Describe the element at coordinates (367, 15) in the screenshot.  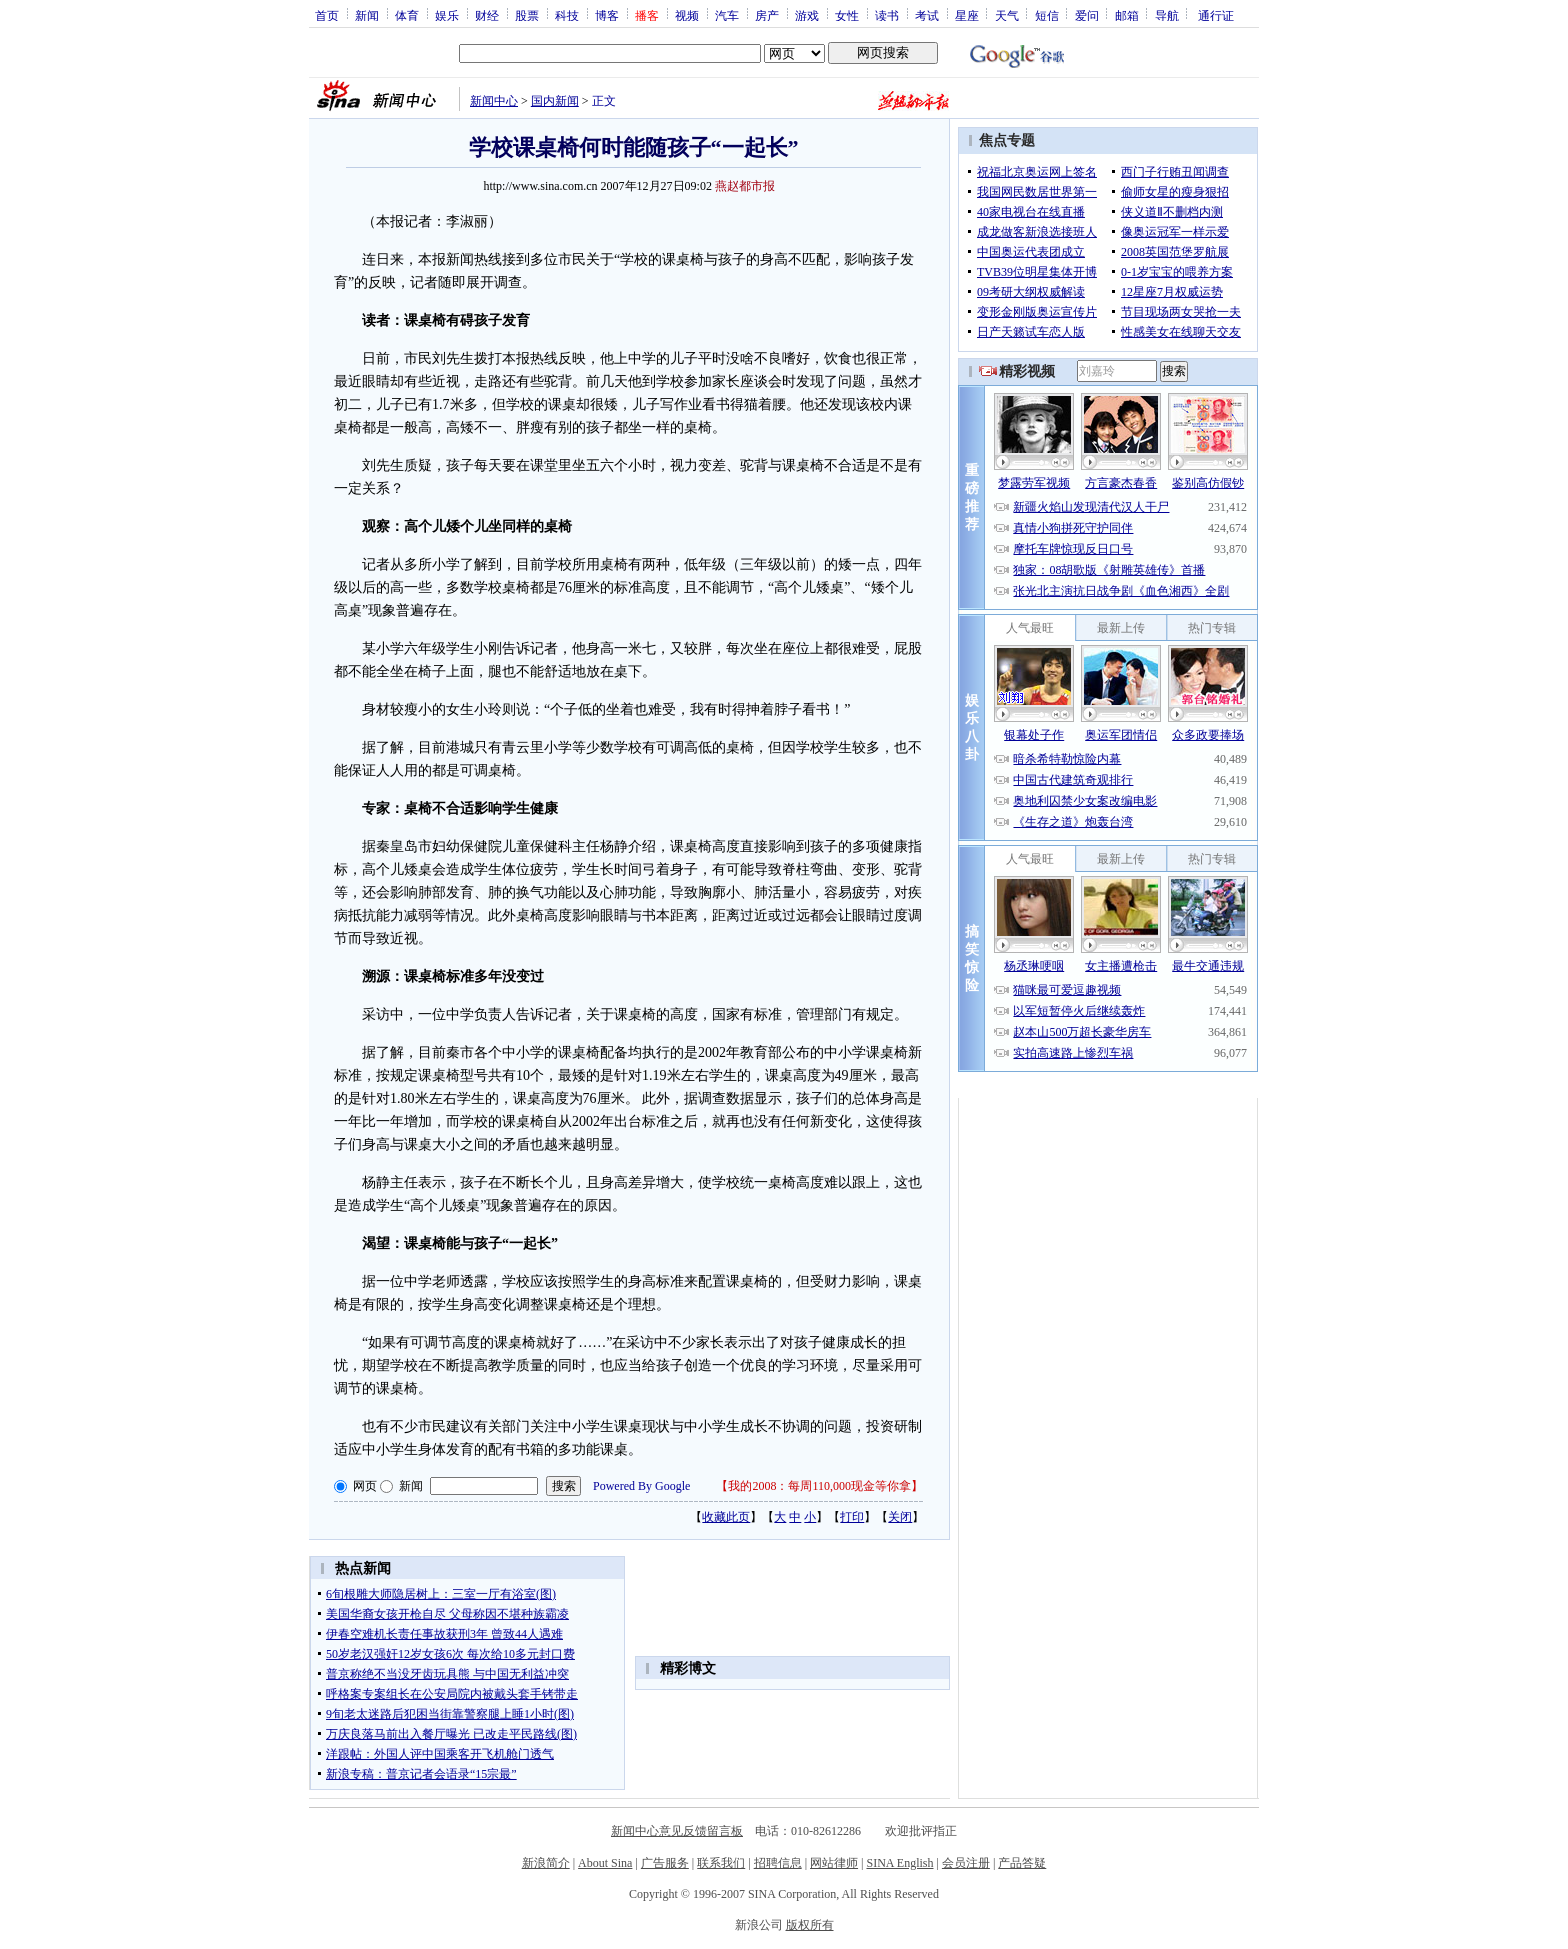
I see `新闻` at that location.